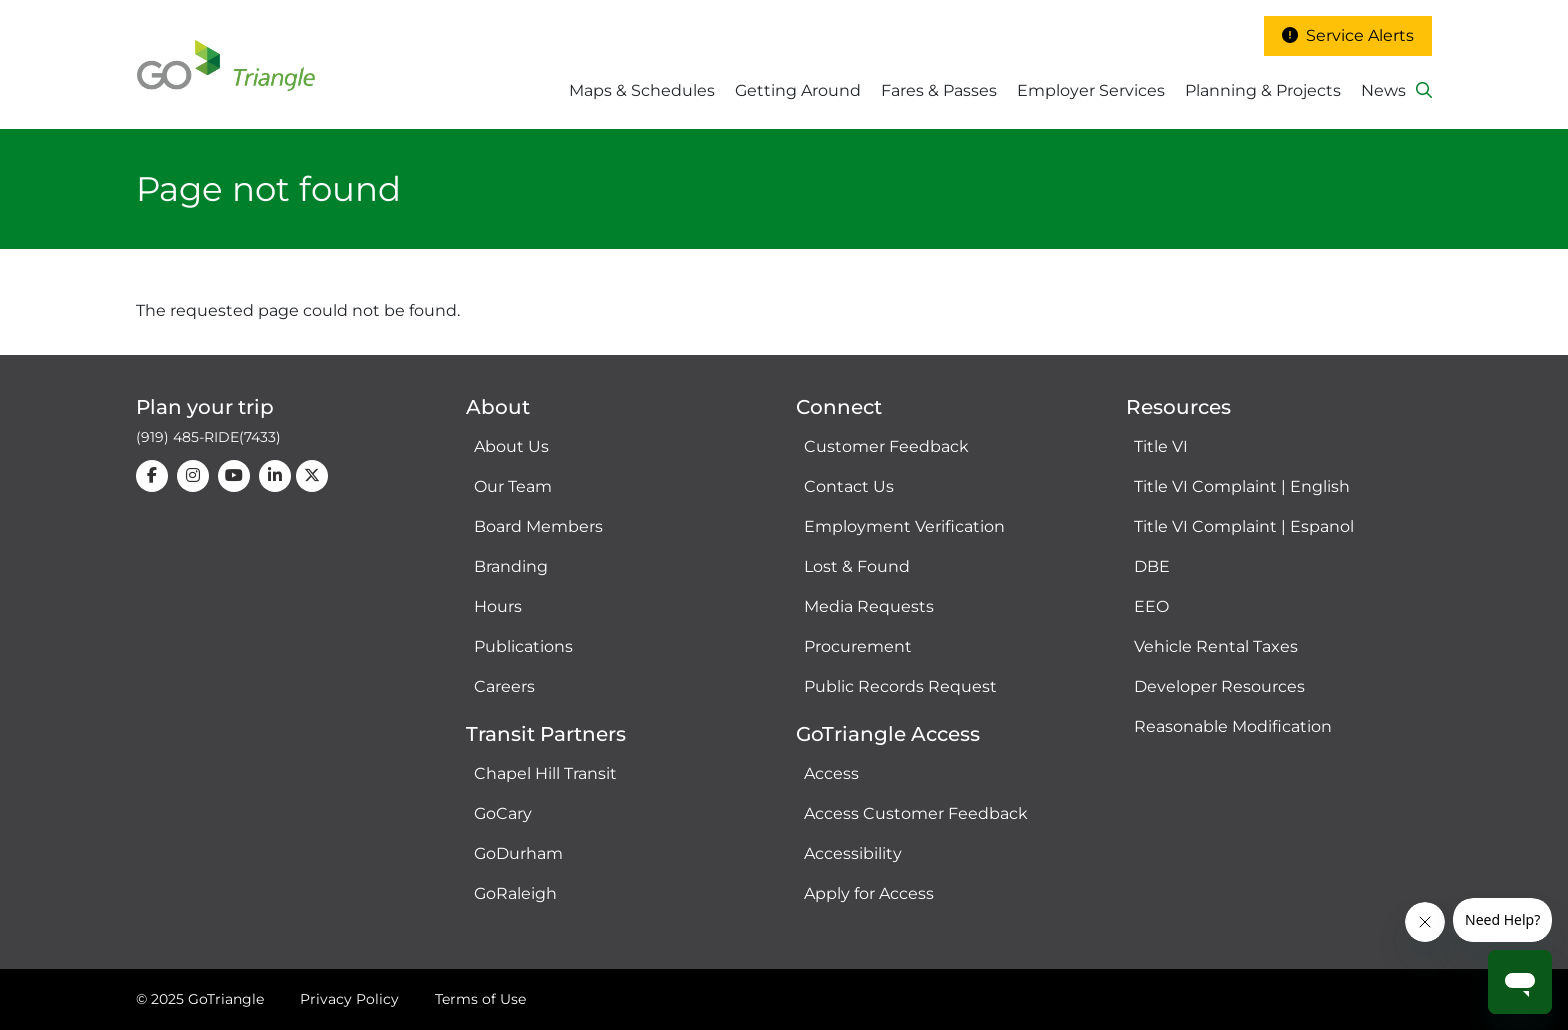 The width and height of the screenshot is (1568, 1030). What do you see at coordinates (1152, 566) in the screenshot?
I see `DBE` at bounding box center [1152, 566].